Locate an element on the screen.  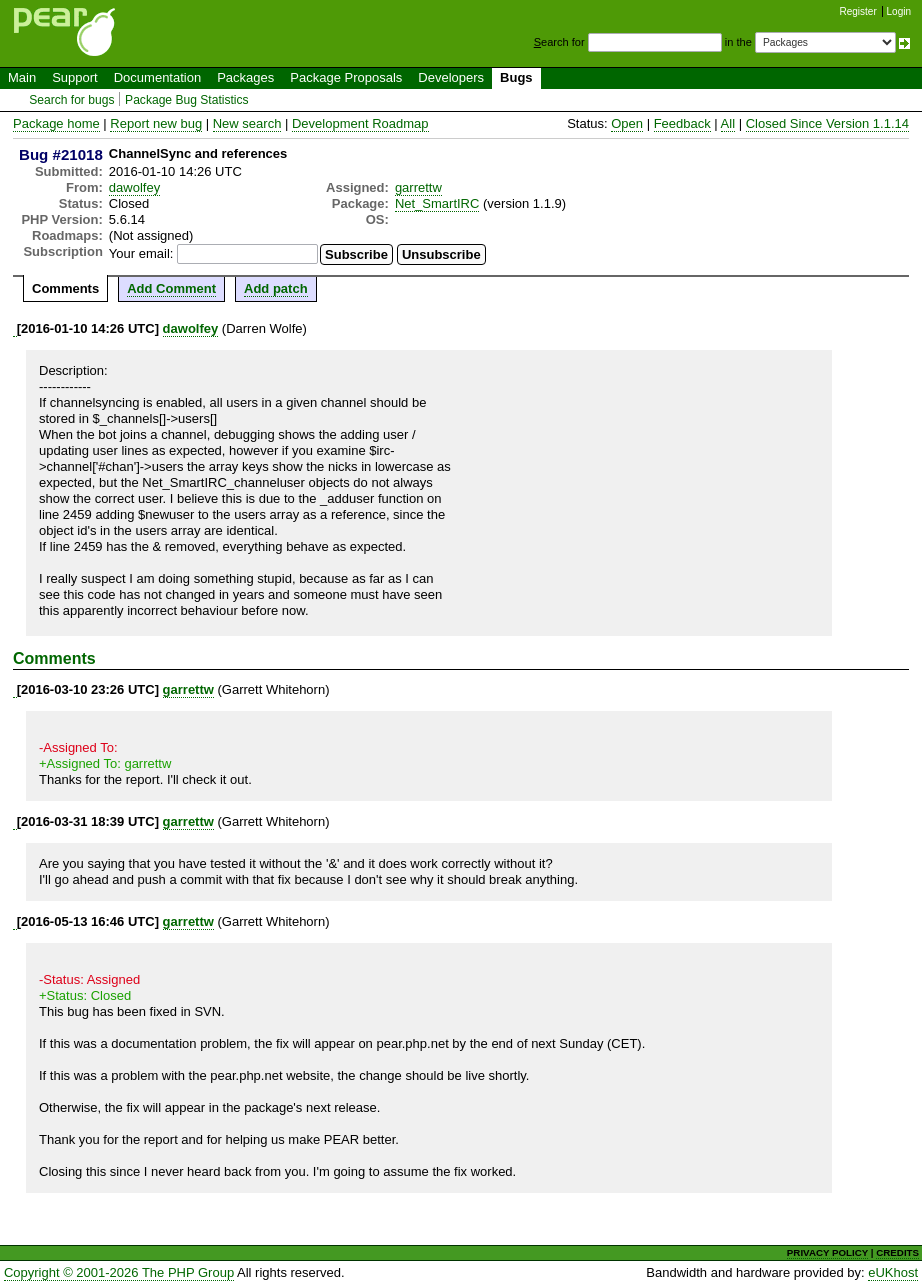
dawolfey is located at coordinates (134, 187).